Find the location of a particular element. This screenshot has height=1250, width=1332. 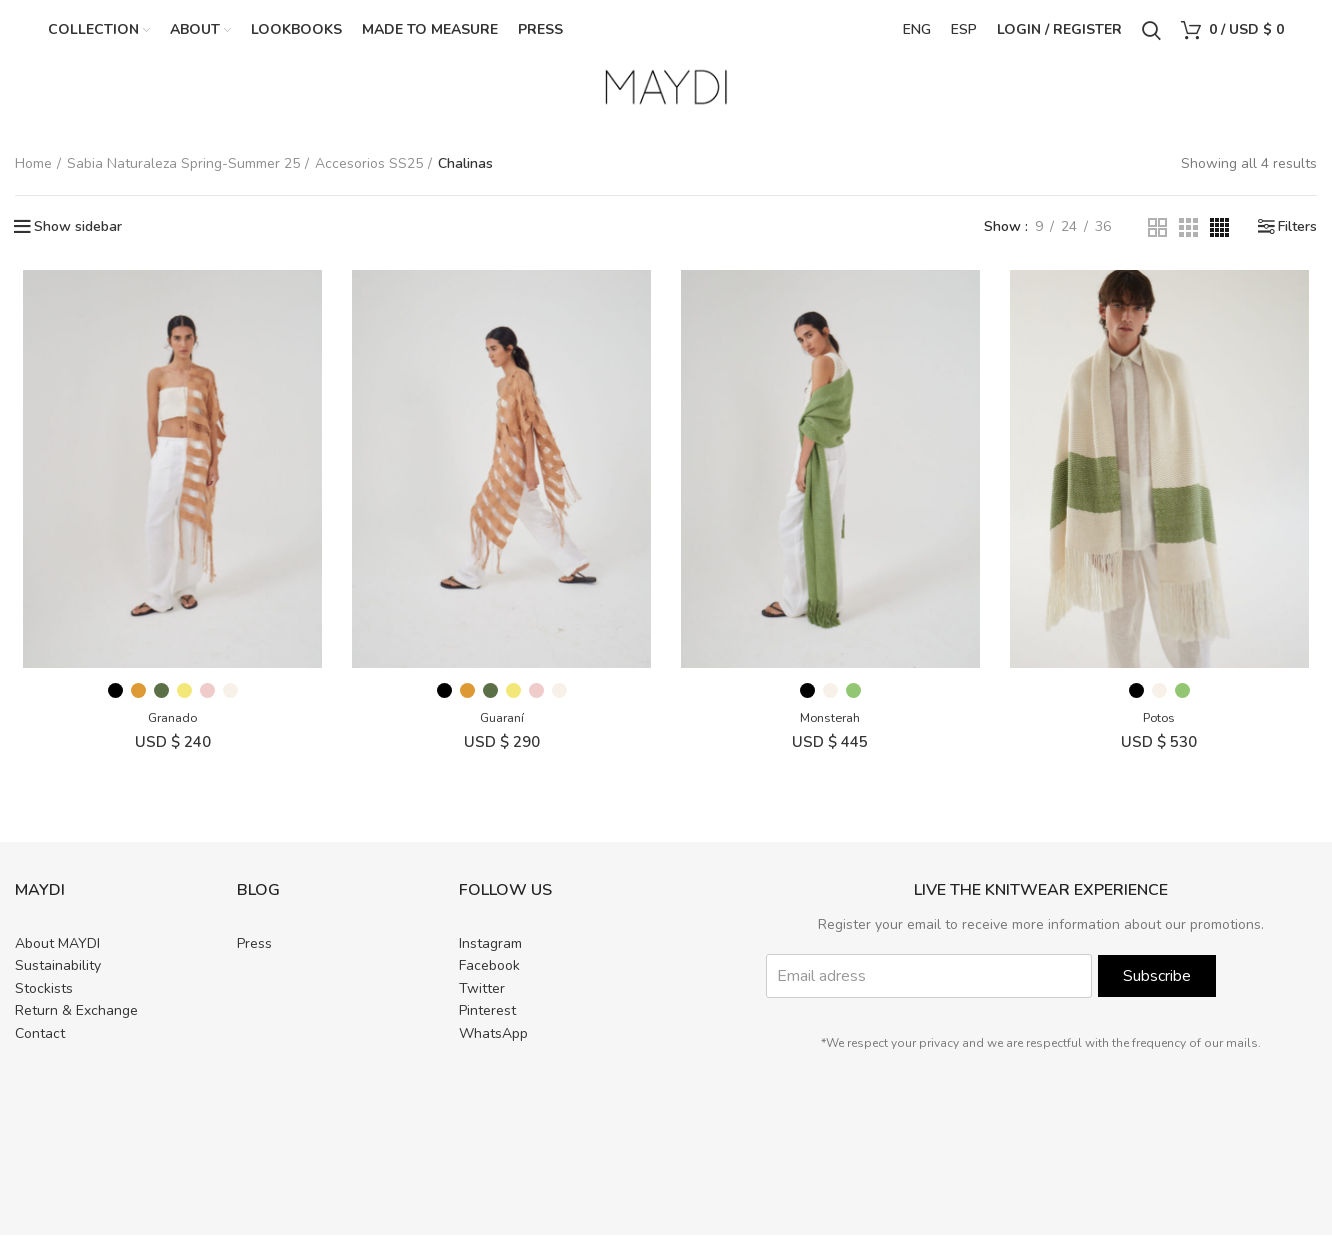

About MAYDI is located at coordinates (57, 958).